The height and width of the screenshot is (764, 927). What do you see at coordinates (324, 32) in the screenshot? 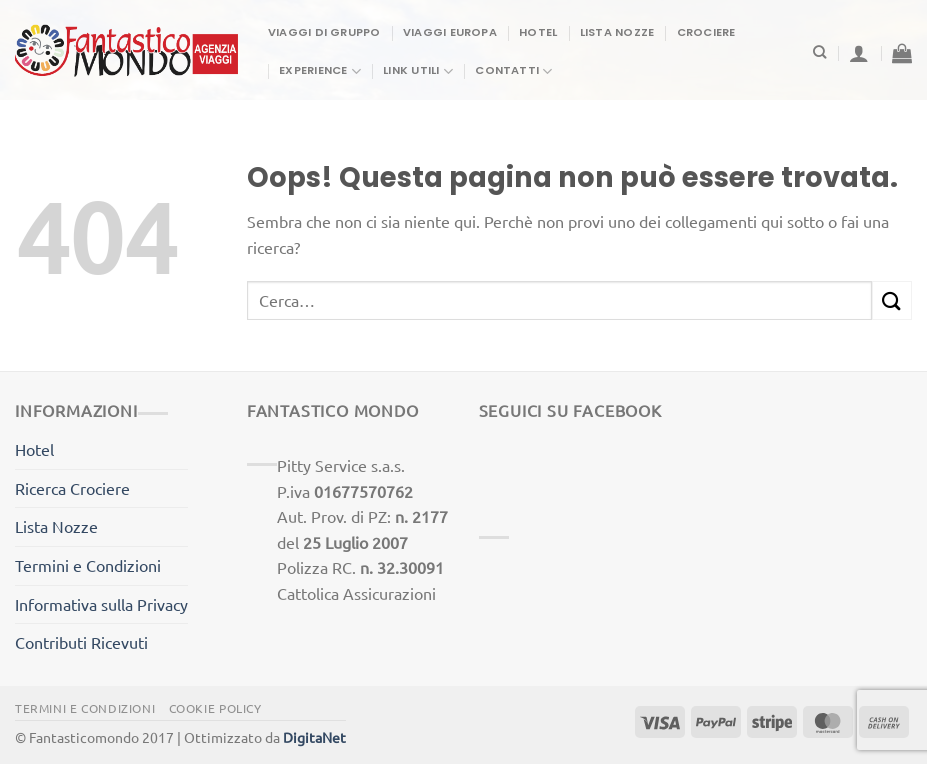
I see `Viaggi di gruppo` at bounding box center [324, 32].